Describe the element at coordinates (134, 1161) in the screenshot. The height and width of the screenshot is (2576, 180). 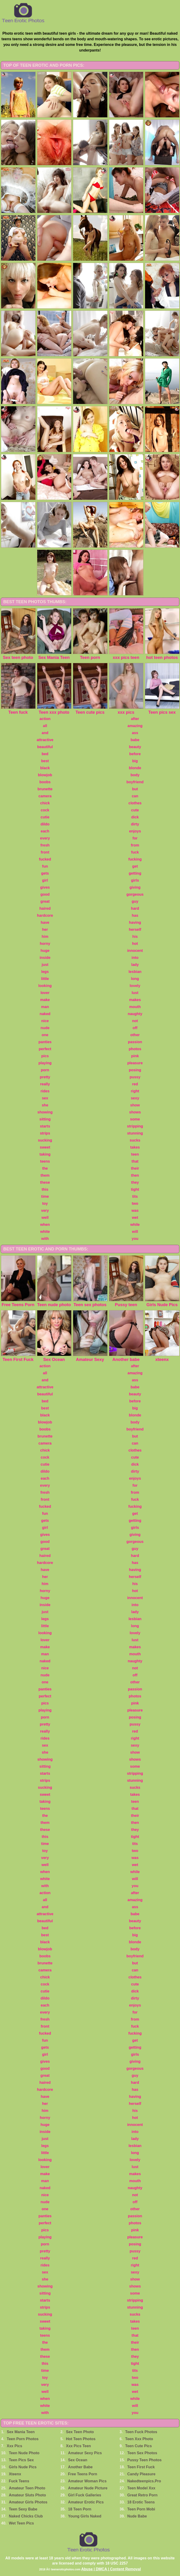
I see `that` at that location.